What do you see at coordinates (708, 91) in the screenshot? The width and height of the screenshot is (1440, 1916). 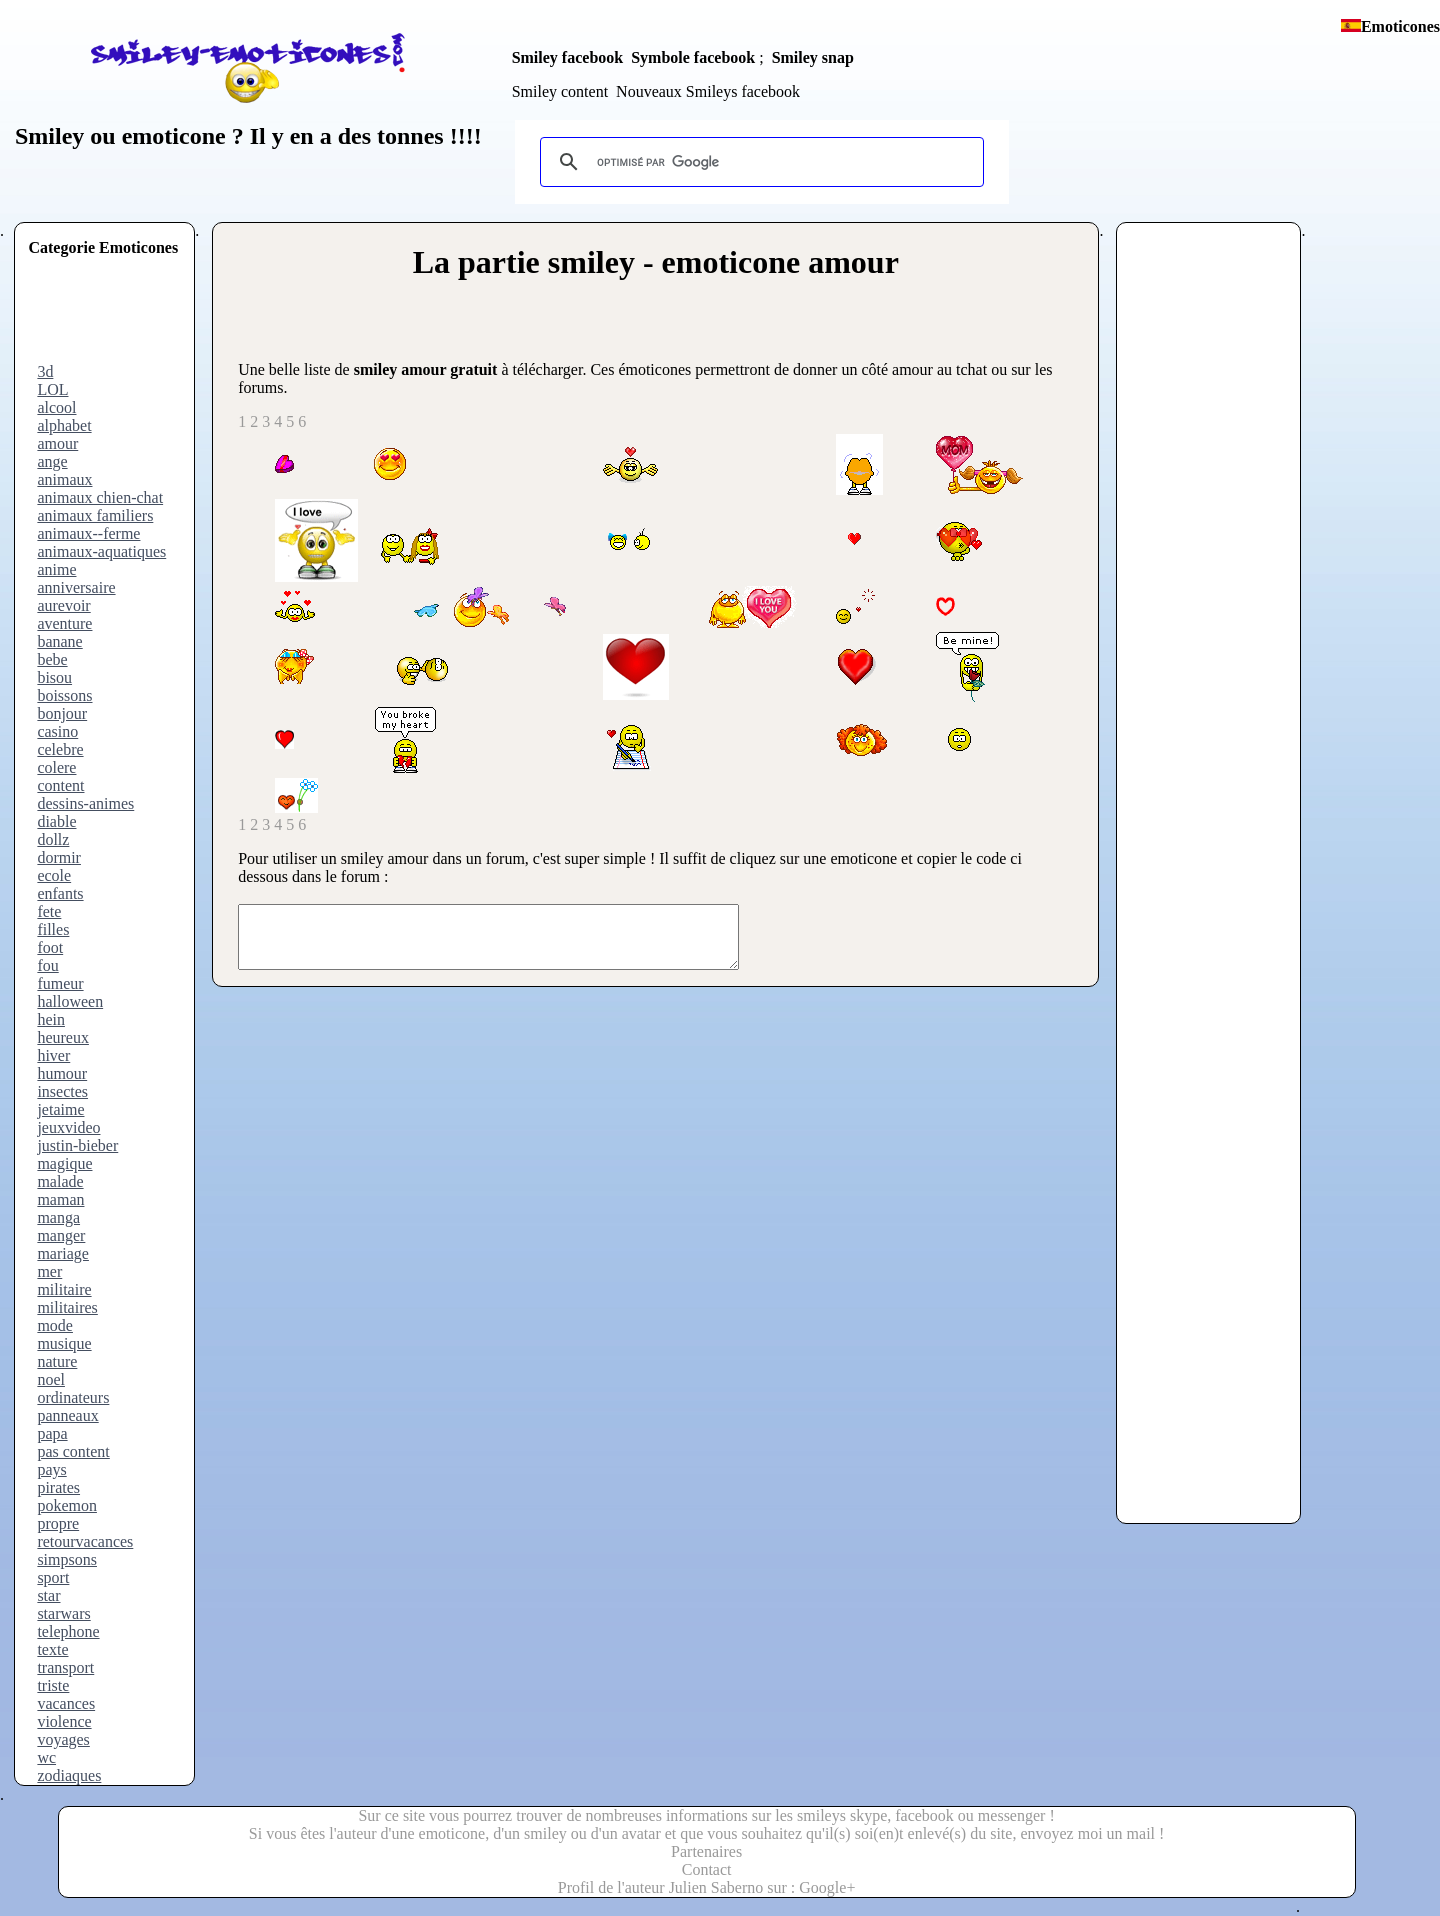 I see `Nouveaux Smileys facebook` at bounding box center [708, 91].